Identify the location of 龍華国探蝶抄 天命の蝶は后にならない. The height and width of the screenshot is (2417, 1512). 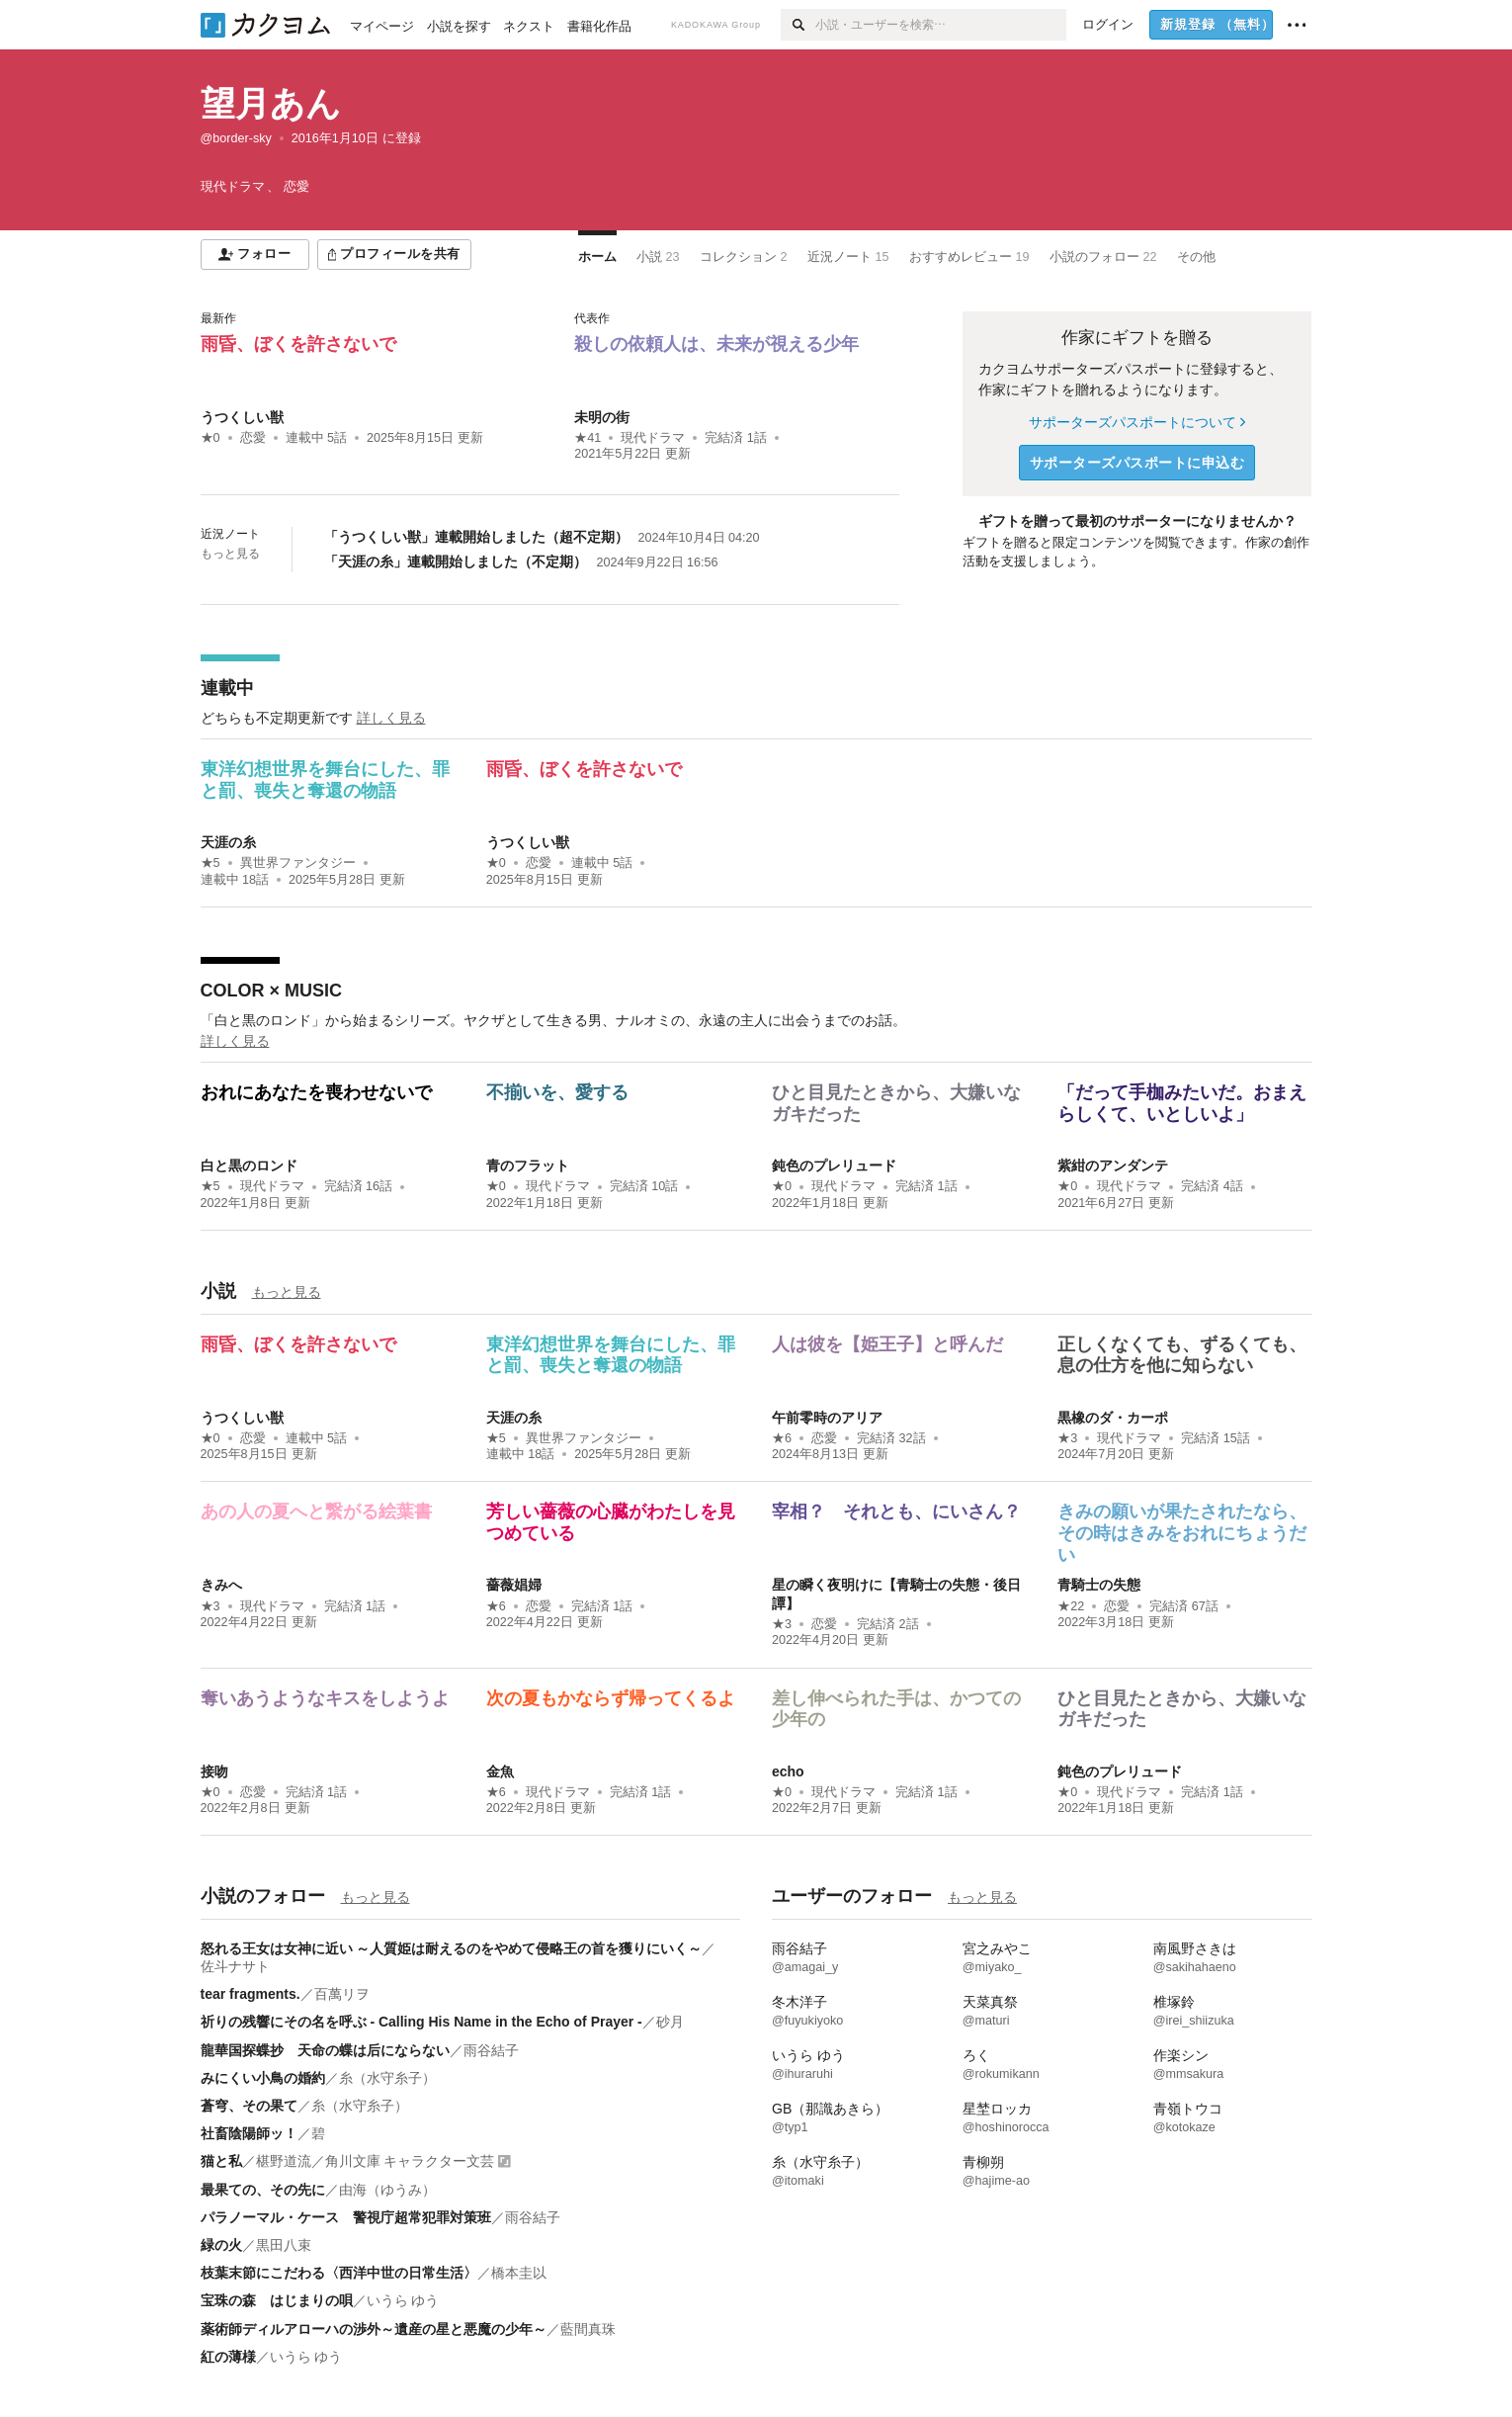
(325, 2050).